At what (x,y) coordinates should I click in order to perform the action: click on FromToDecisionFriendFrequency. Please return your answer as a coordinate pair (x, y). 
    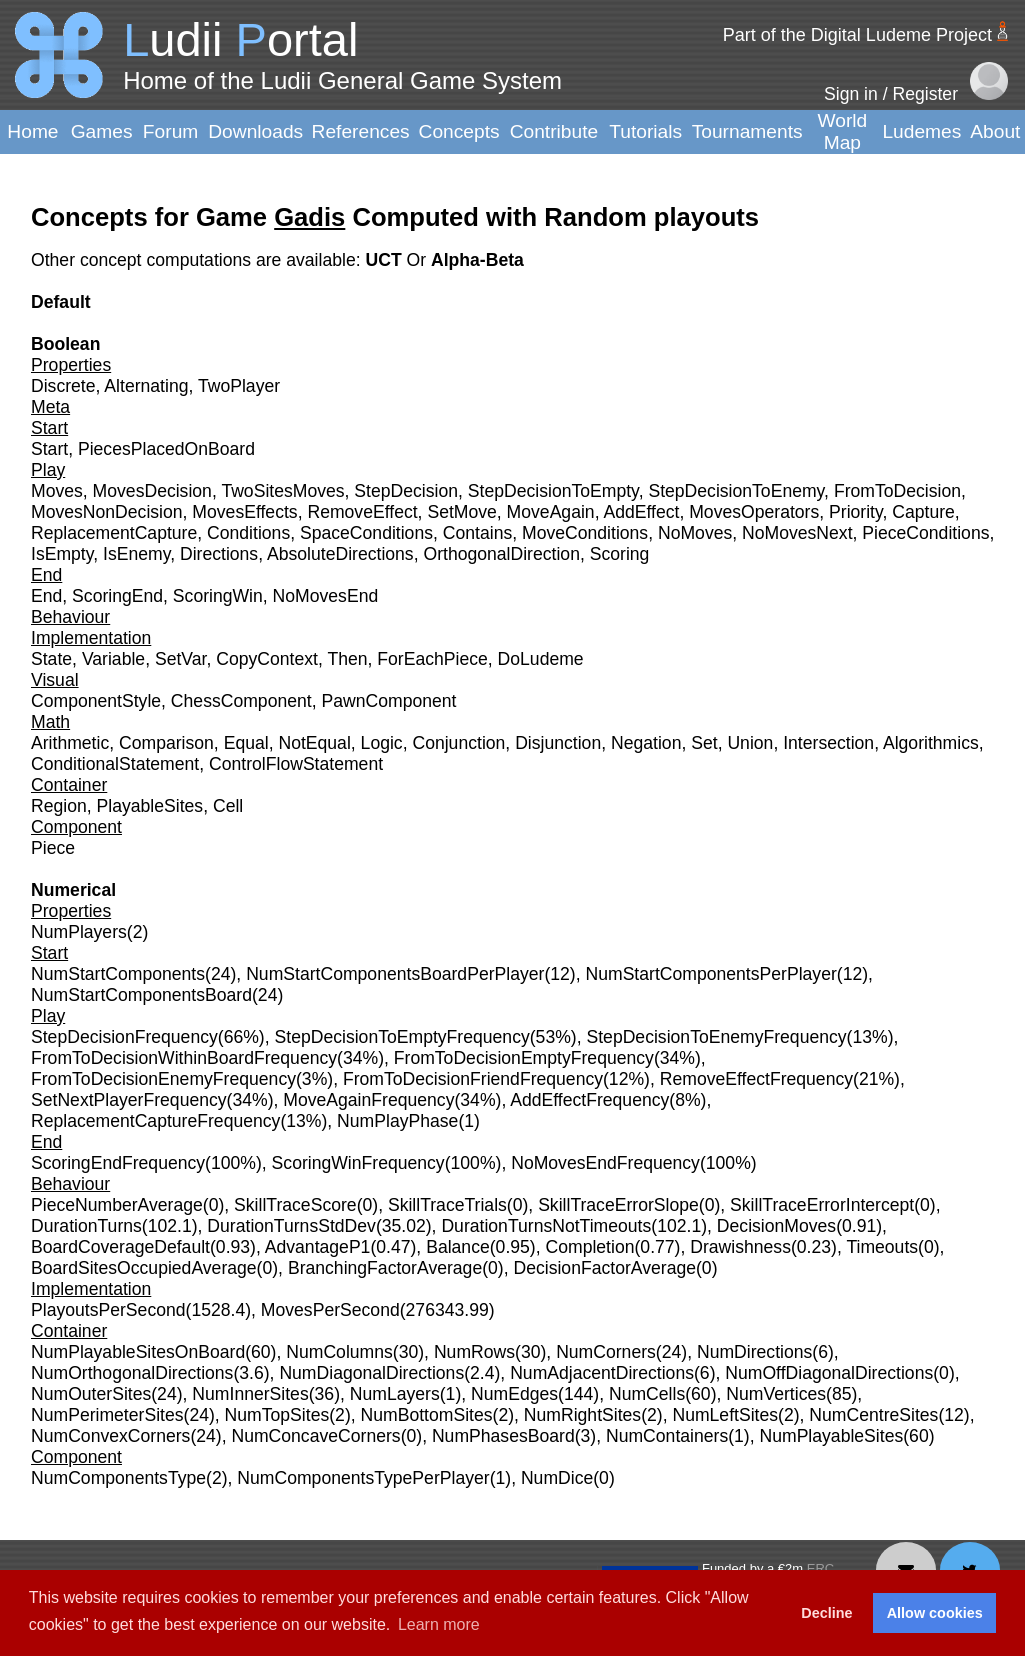
    Looking at the image, I should click on (473, 1079).